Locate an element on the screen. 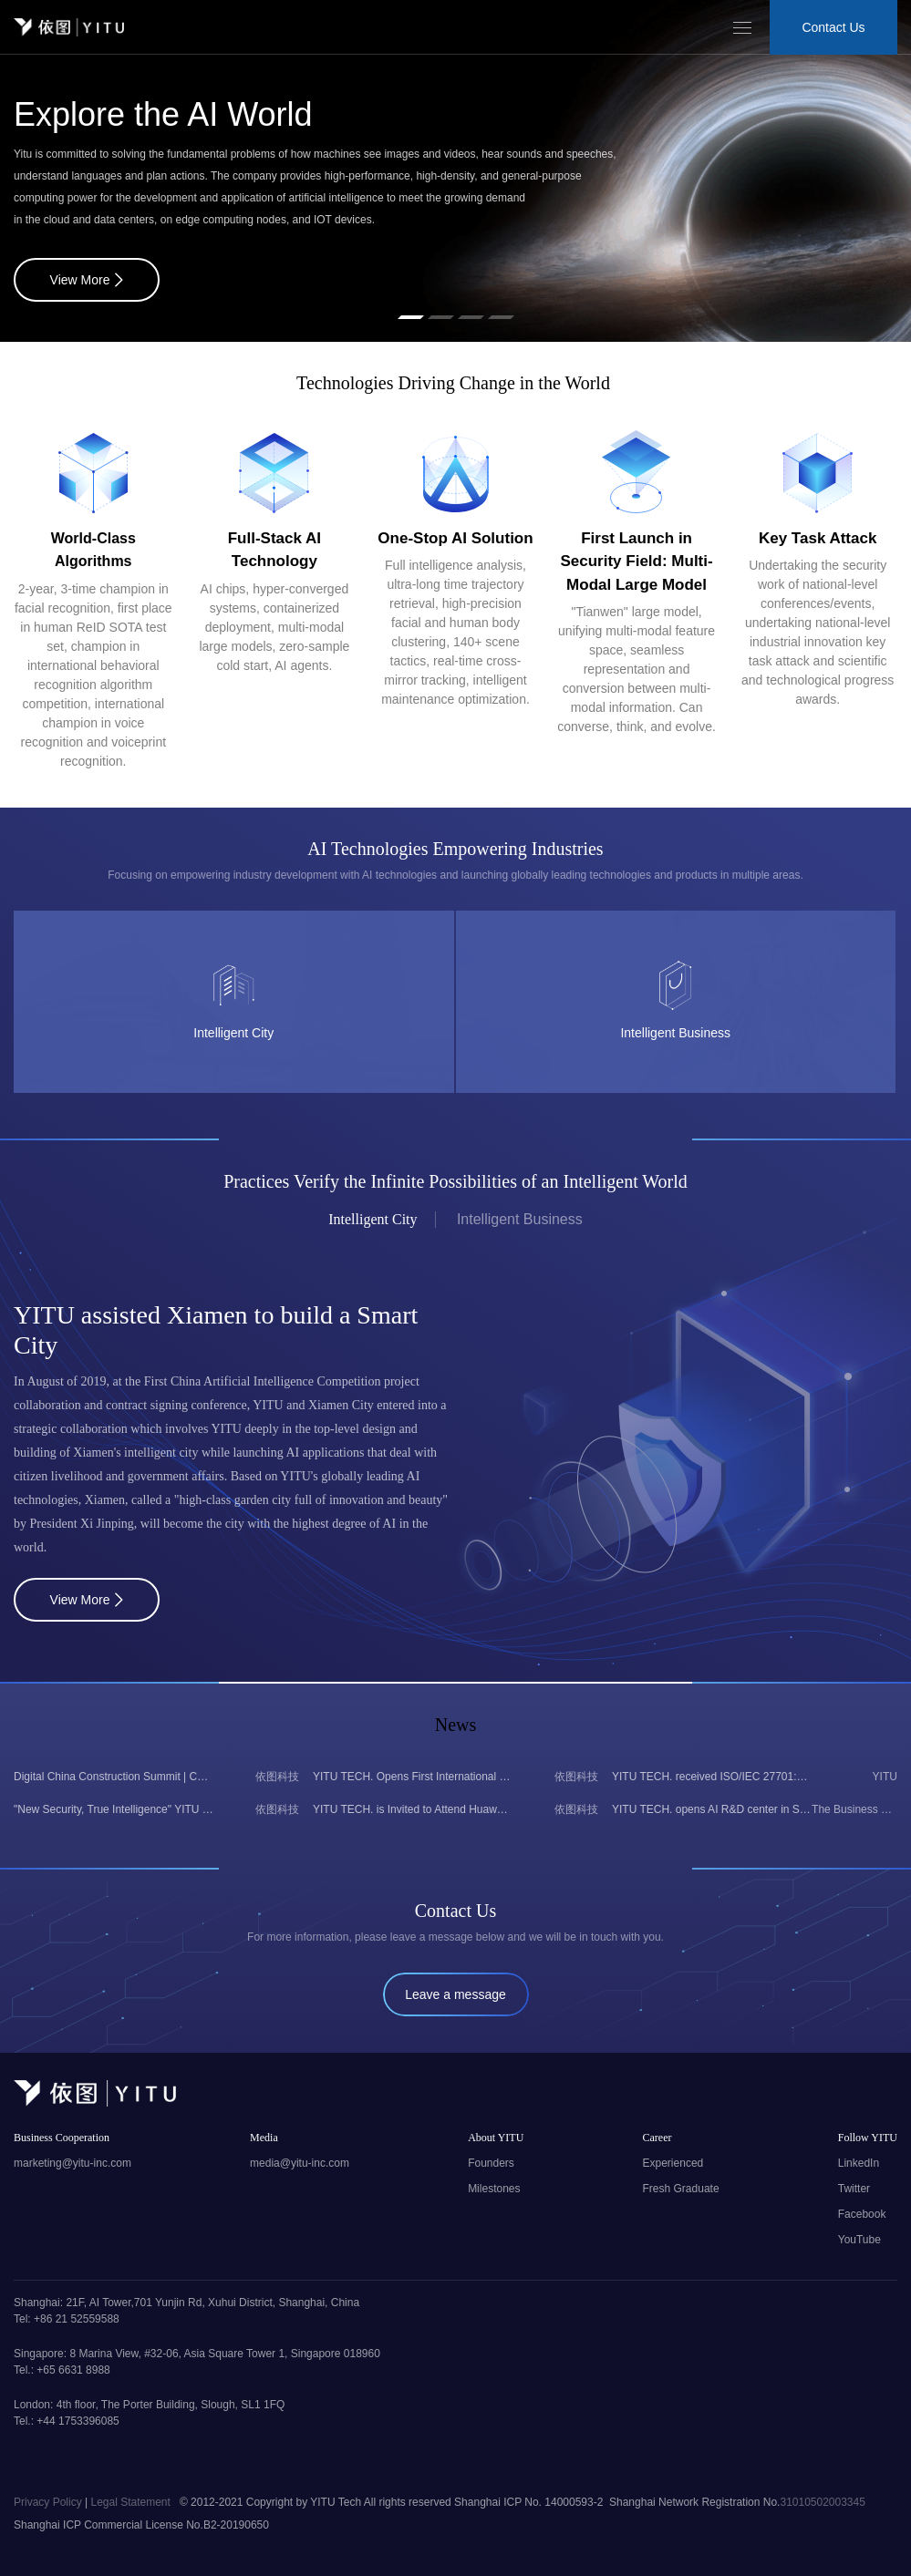  Legal Statement is located at coordinates (131, 2502).